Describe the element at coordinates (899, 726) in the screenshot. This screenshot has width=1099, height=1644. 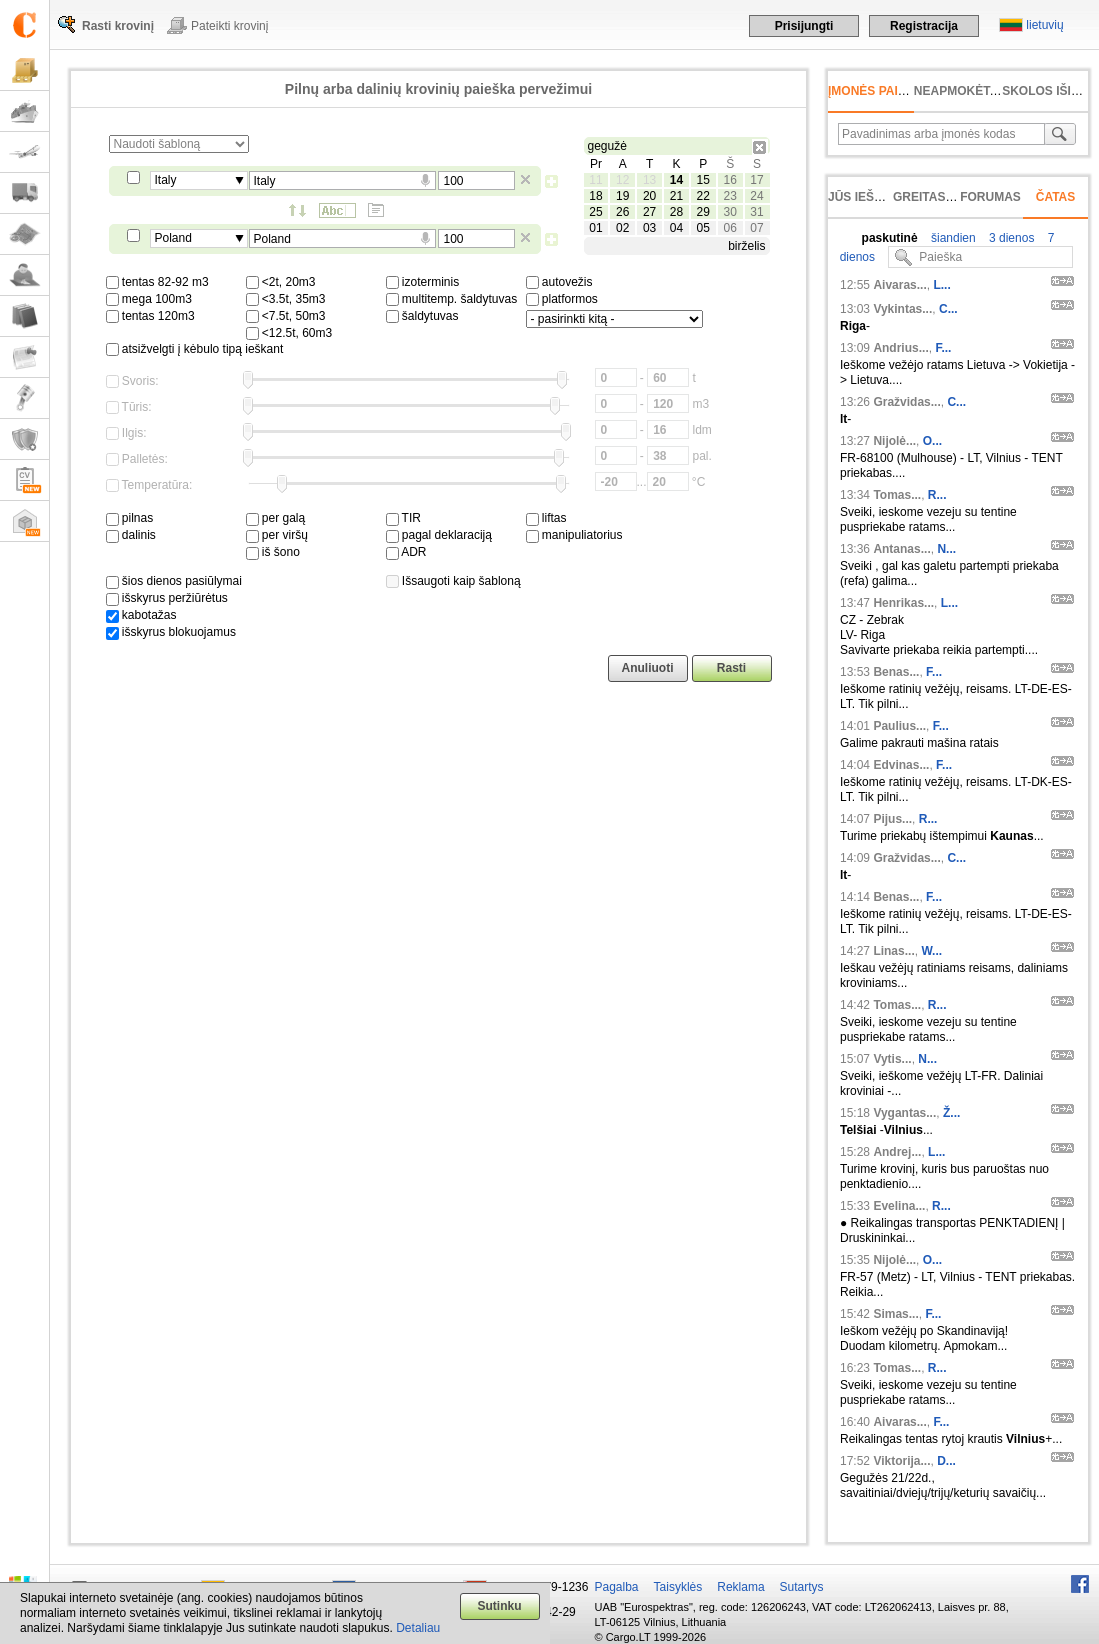
I see `Paulius...` at that location.